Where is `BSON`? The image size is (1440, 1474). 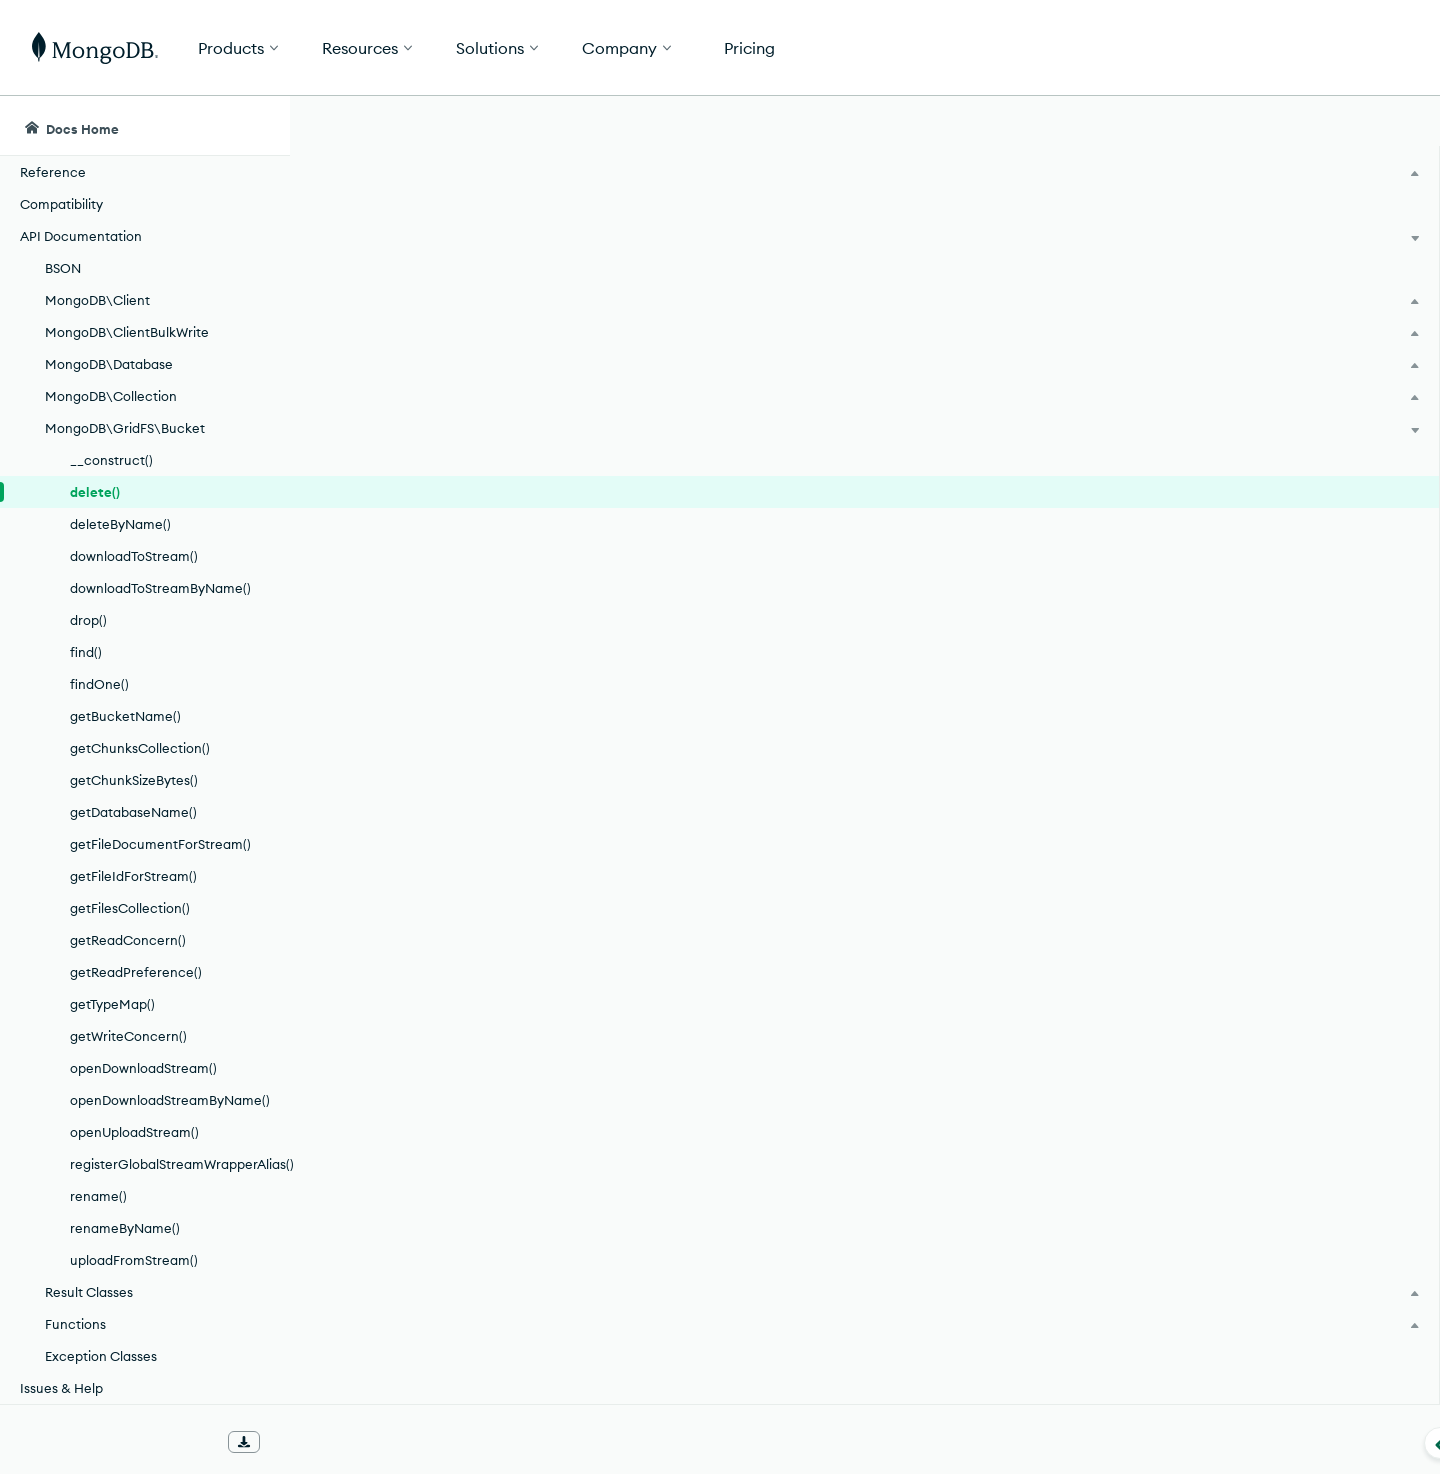 BSON is located at coordinates (63, 268).